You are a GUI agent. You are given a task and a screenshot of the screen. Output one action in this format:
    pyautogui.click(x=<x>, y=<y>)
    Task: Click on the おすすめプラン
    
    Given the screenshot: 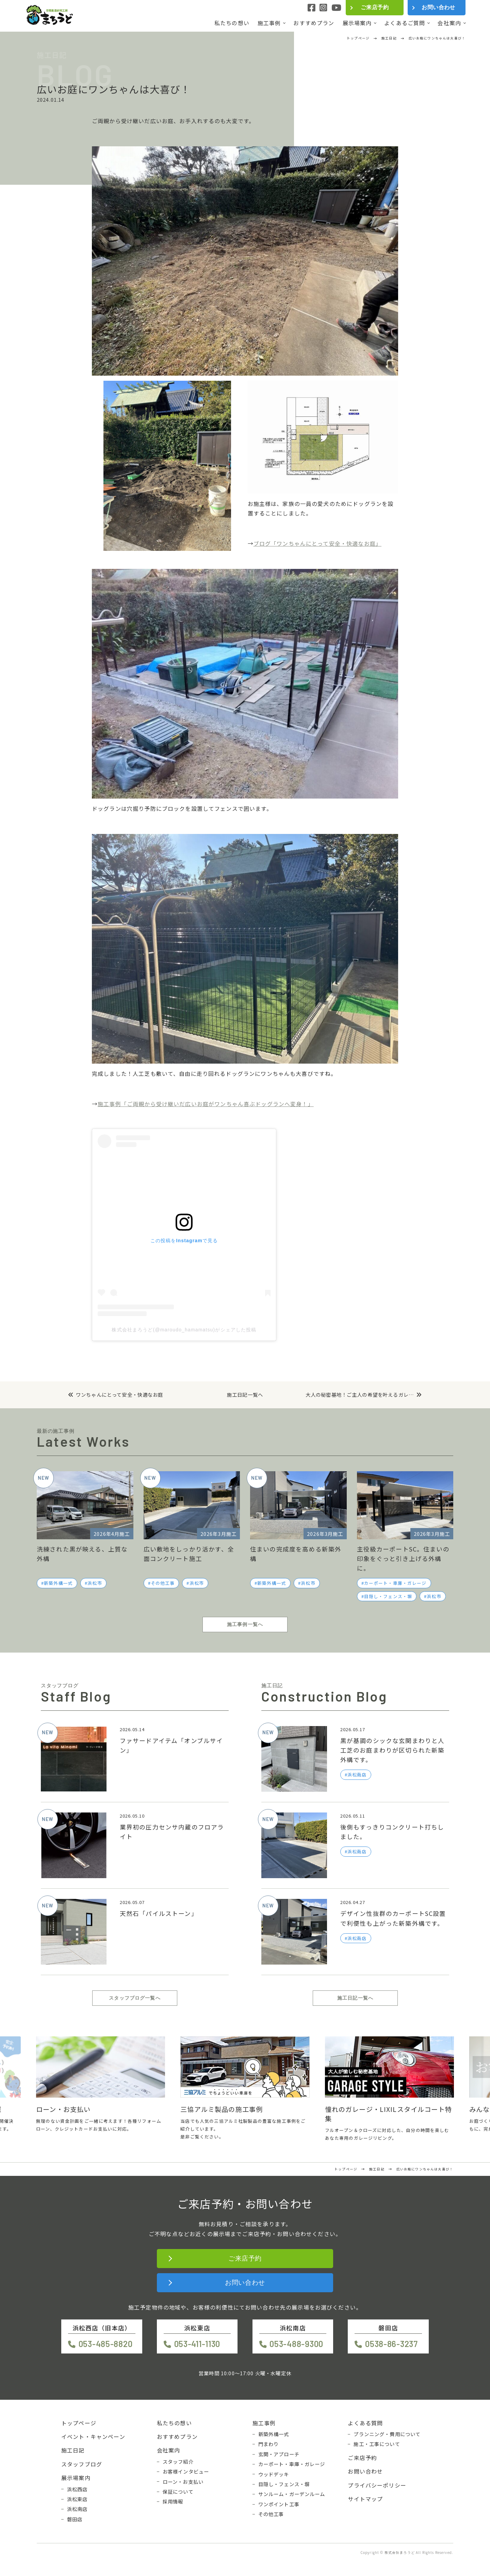 What is the action you would take?
    pyautogui.click(x=313, y=23)
    